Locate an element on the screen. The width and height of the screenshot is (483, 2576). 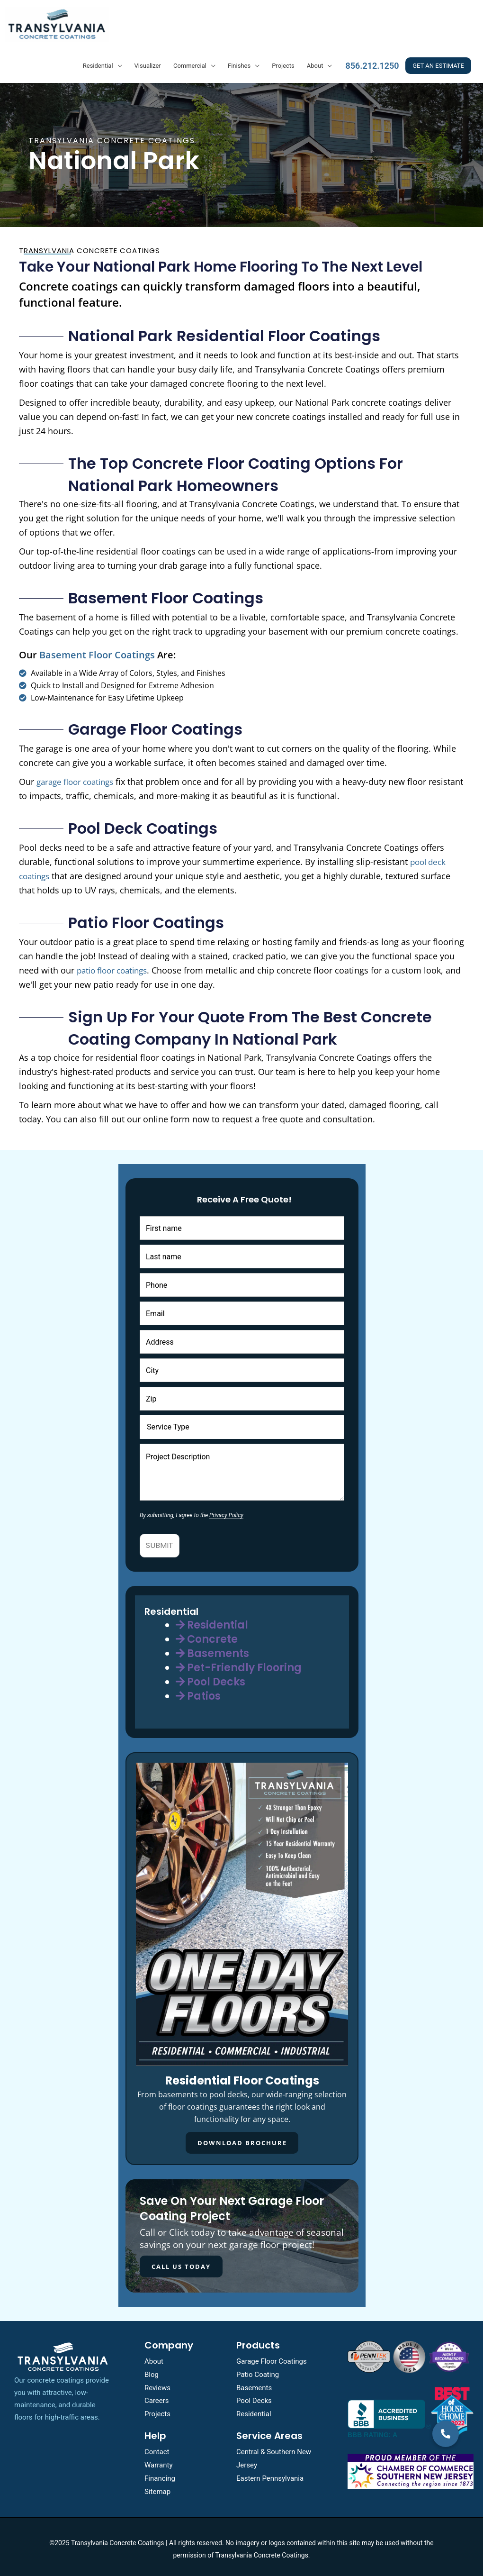
GET AN ESTIMATE is located at coordinates (438, 61).